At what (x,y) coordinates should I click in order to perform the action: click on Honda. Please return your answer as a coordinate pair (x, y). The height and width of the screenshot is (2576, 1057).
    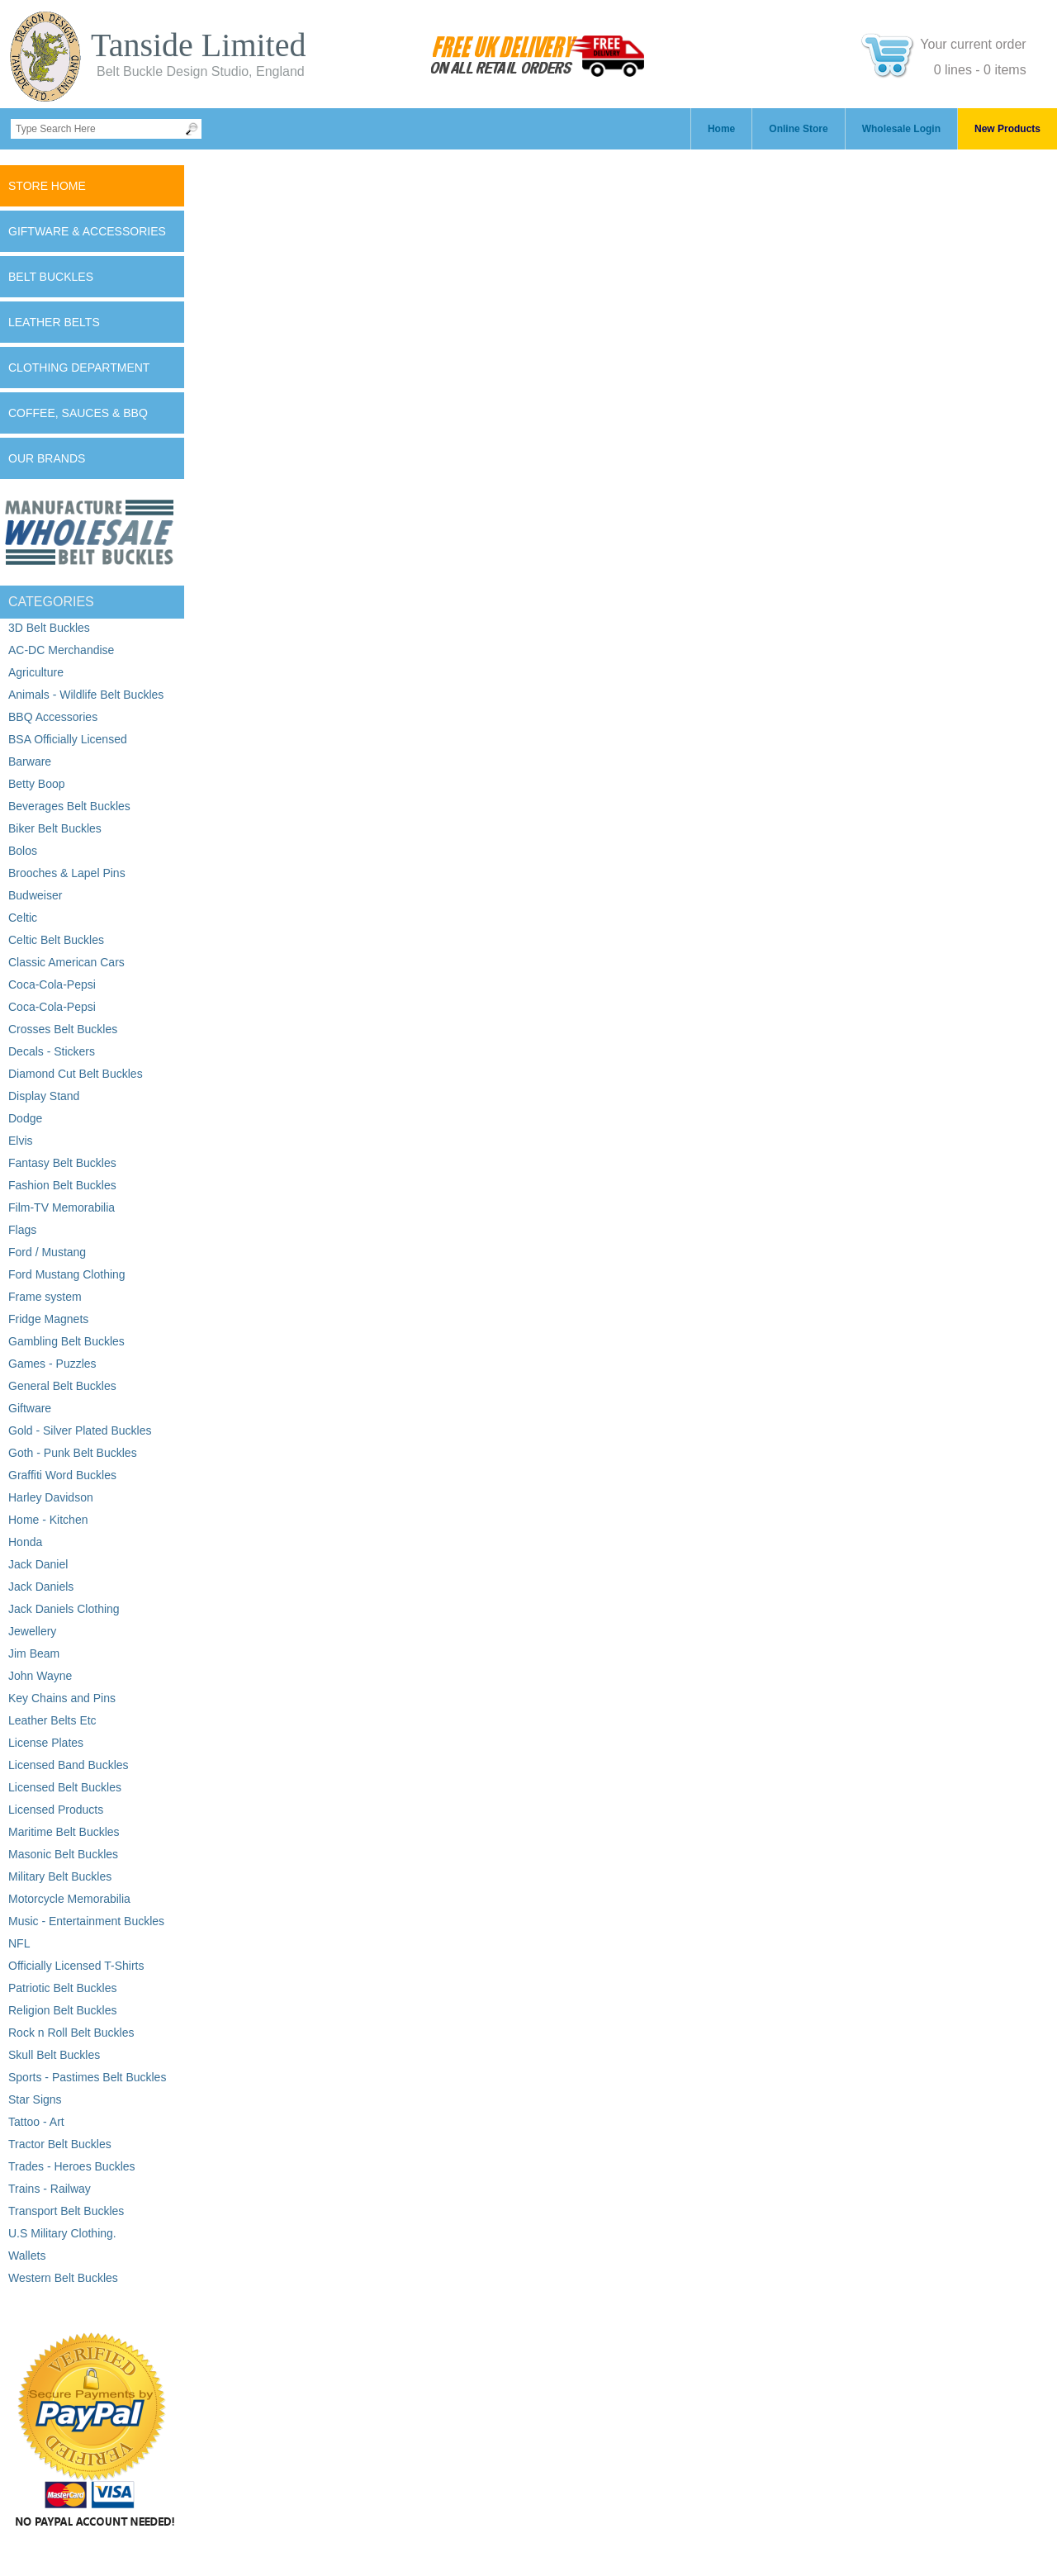
    Looking at the image, I should click on (25, 1542).